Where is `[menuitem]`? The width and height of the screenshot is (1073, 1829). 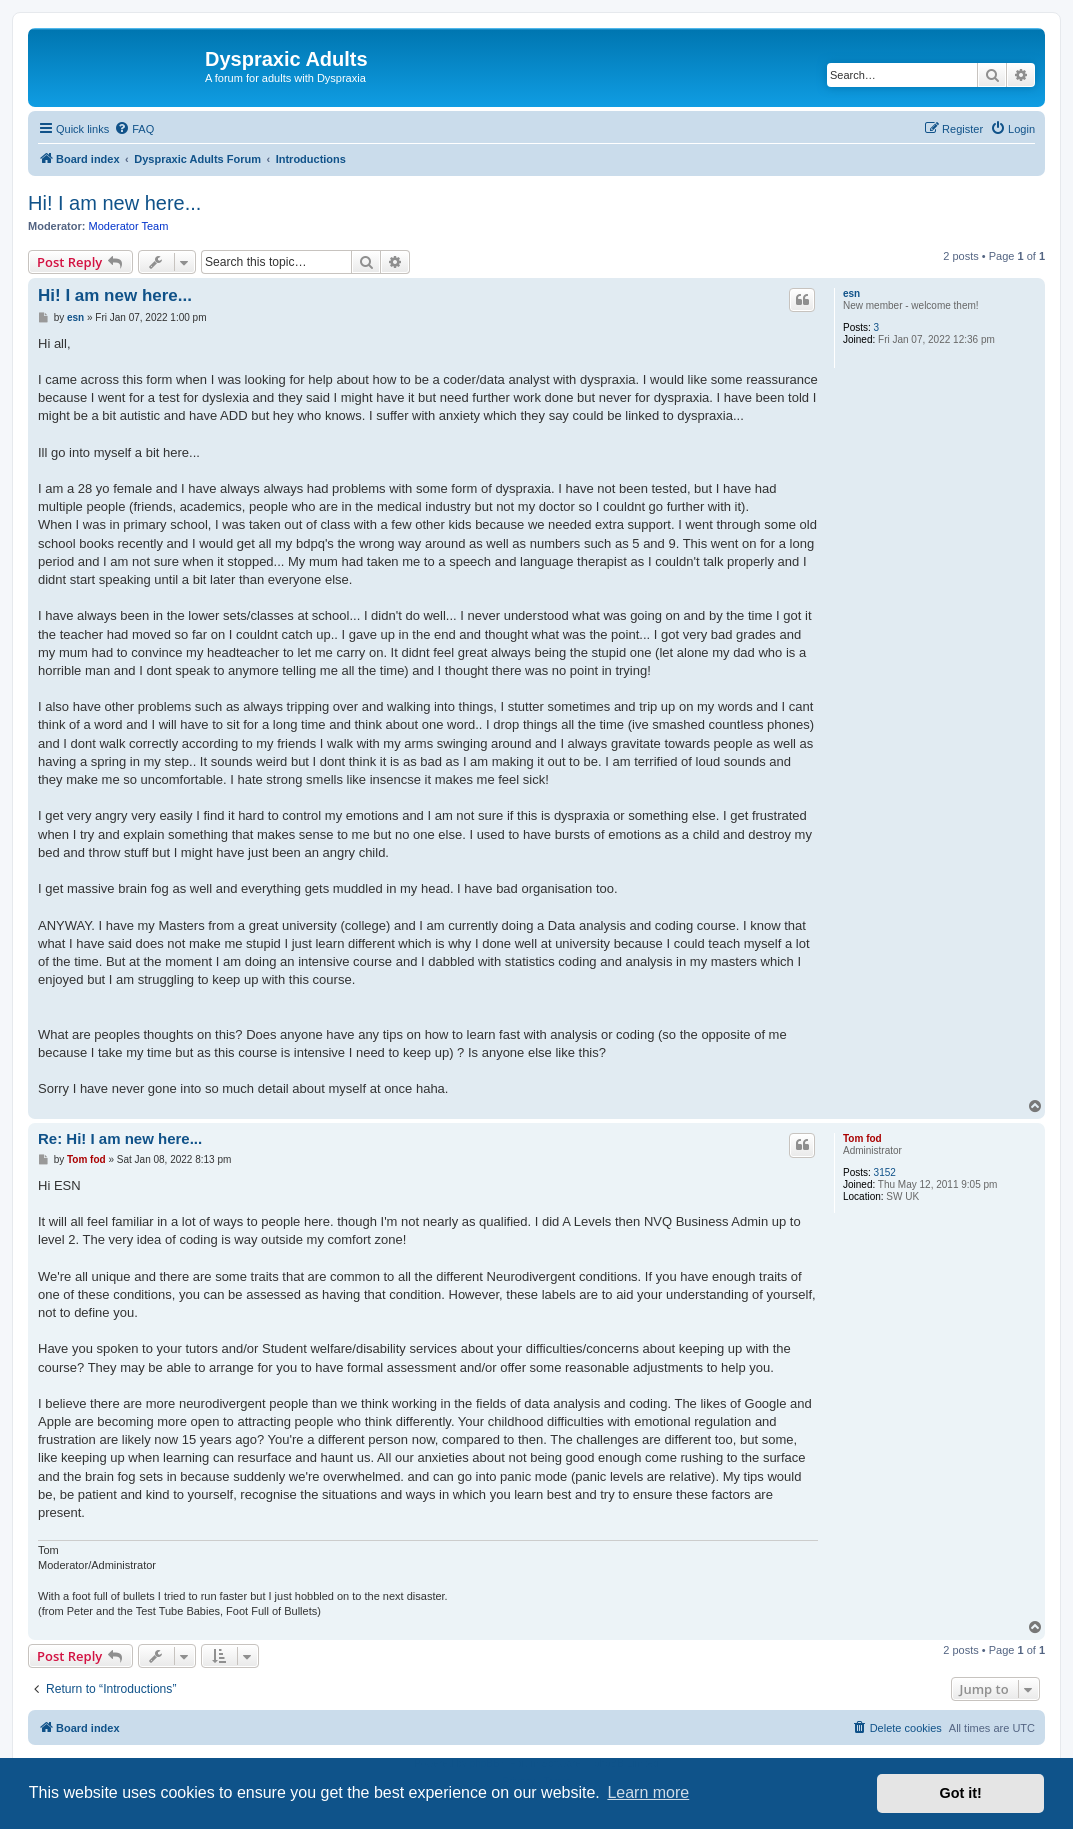 [menuitem] is located at coordinates (134, 129).